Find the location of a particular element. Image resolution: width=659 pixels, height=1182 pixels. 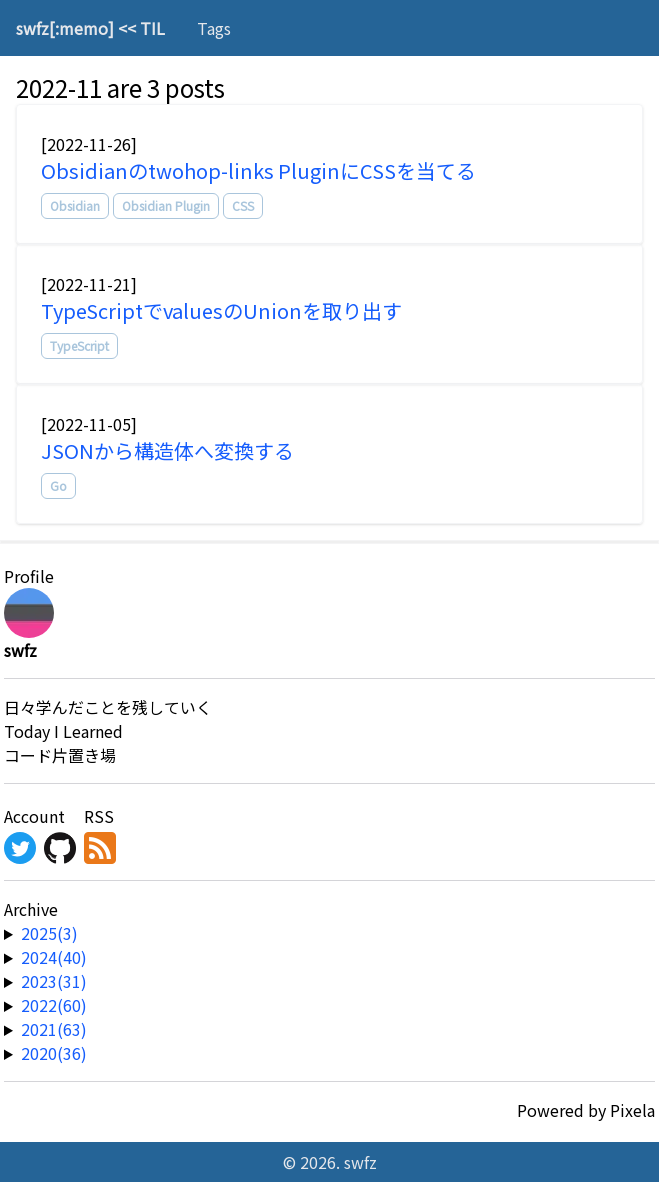

Obsidianのtwohop-links PluginにCSSを当てる is located at coordinates (258, 170).